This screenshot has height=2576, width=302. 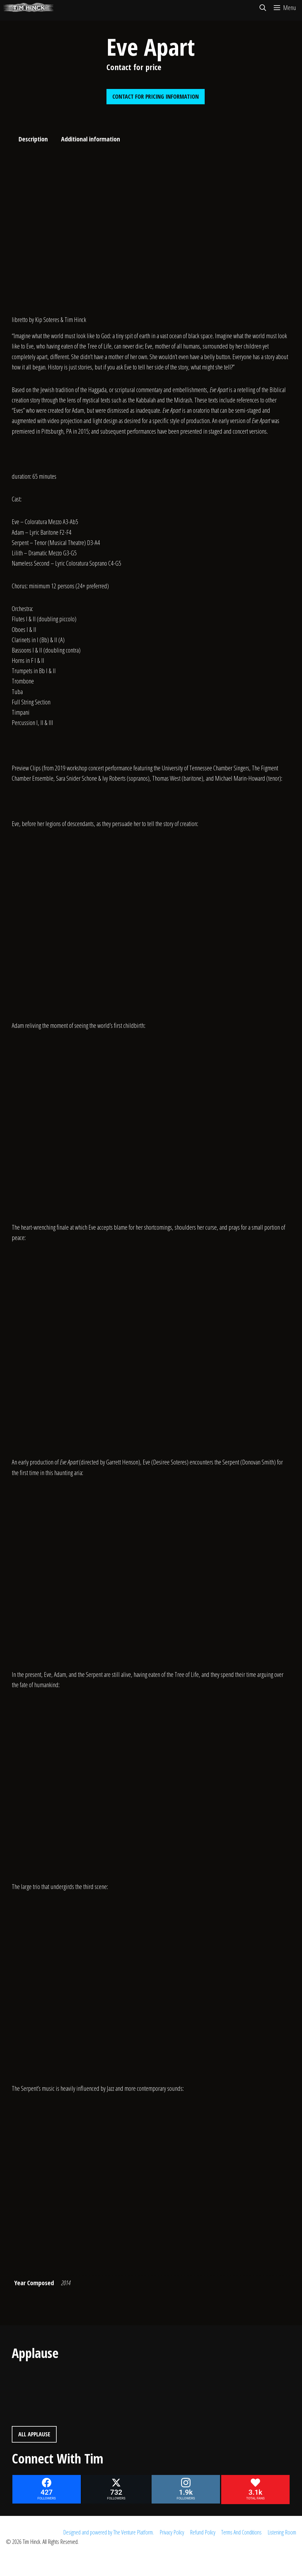 What do you see at coordinates (172, 2532) in the screenshot?
I see `Privacy Policy` at bounding box center [172, 2532].